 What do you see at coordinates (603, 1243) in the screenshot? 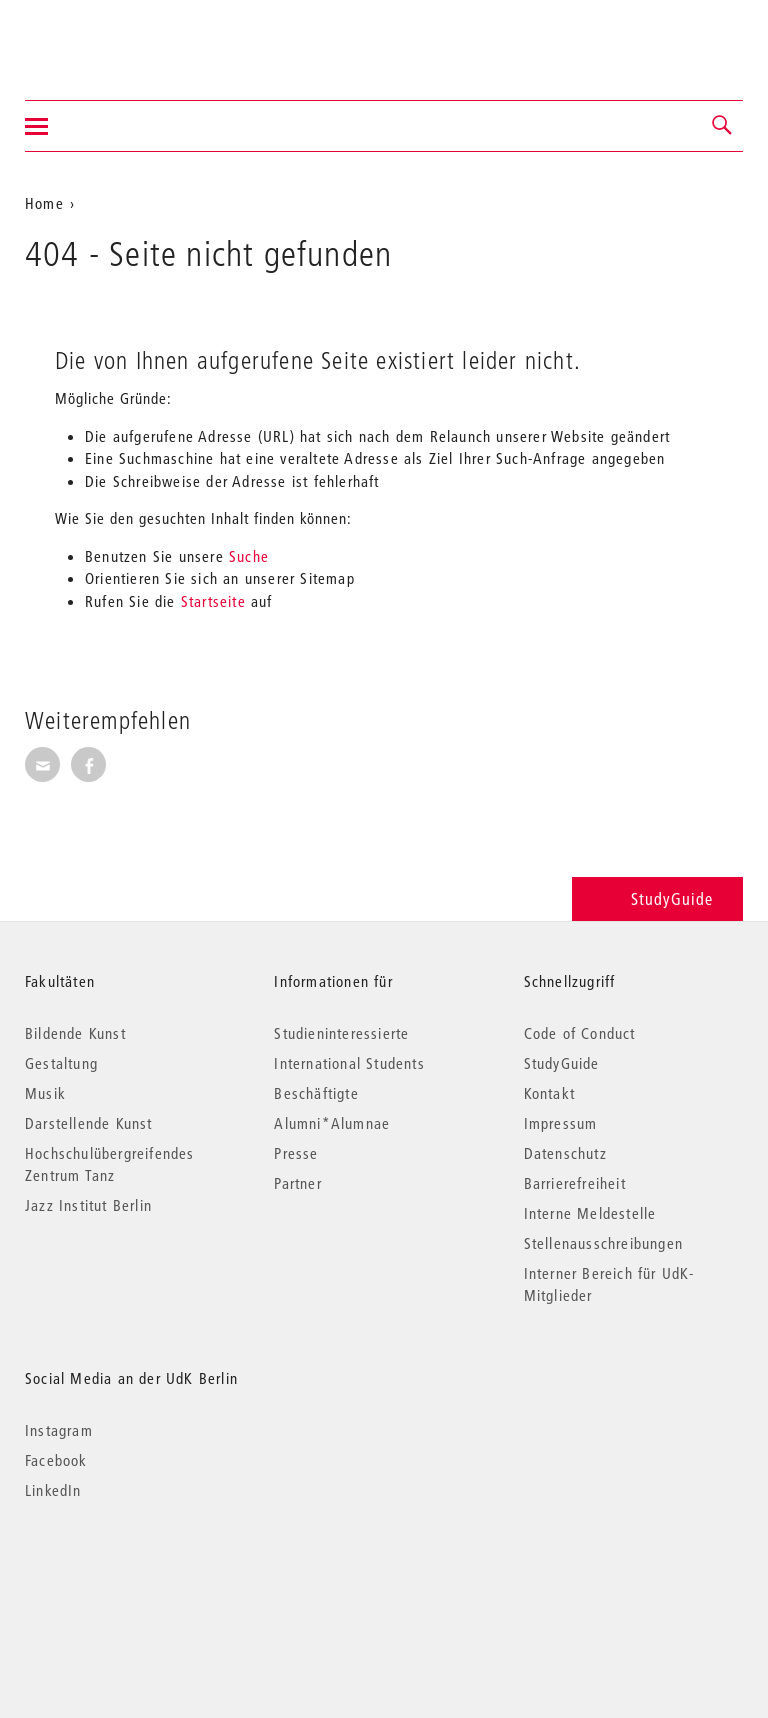
I see `Stellenausschreibungen` at bounding box center [603, 1243].